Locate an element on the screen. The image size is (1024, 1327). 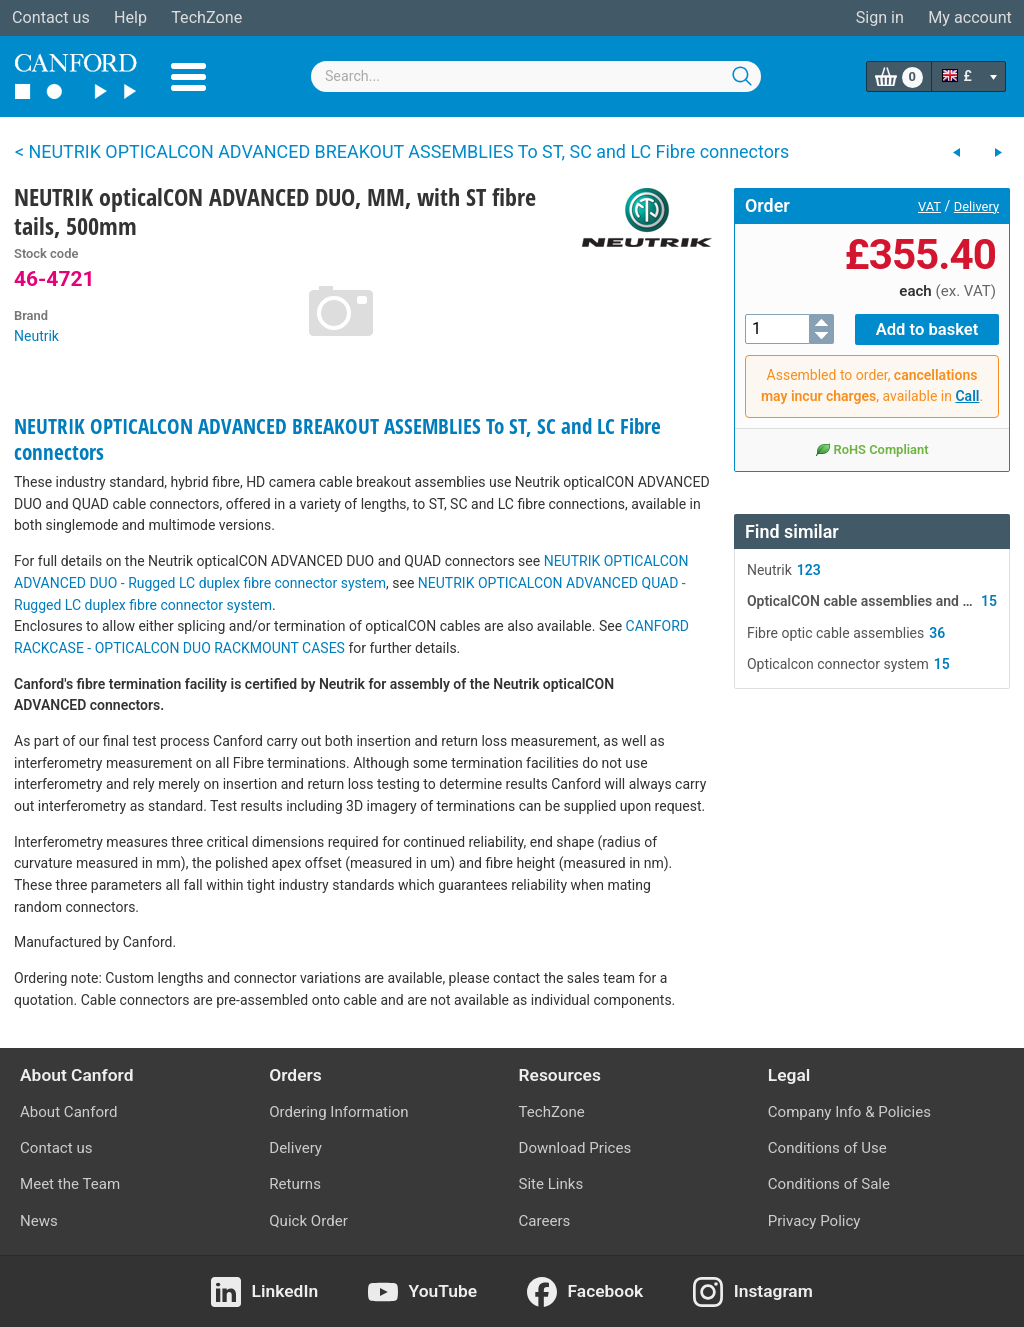
Ordering Information is located at coordinates (338, 1112).